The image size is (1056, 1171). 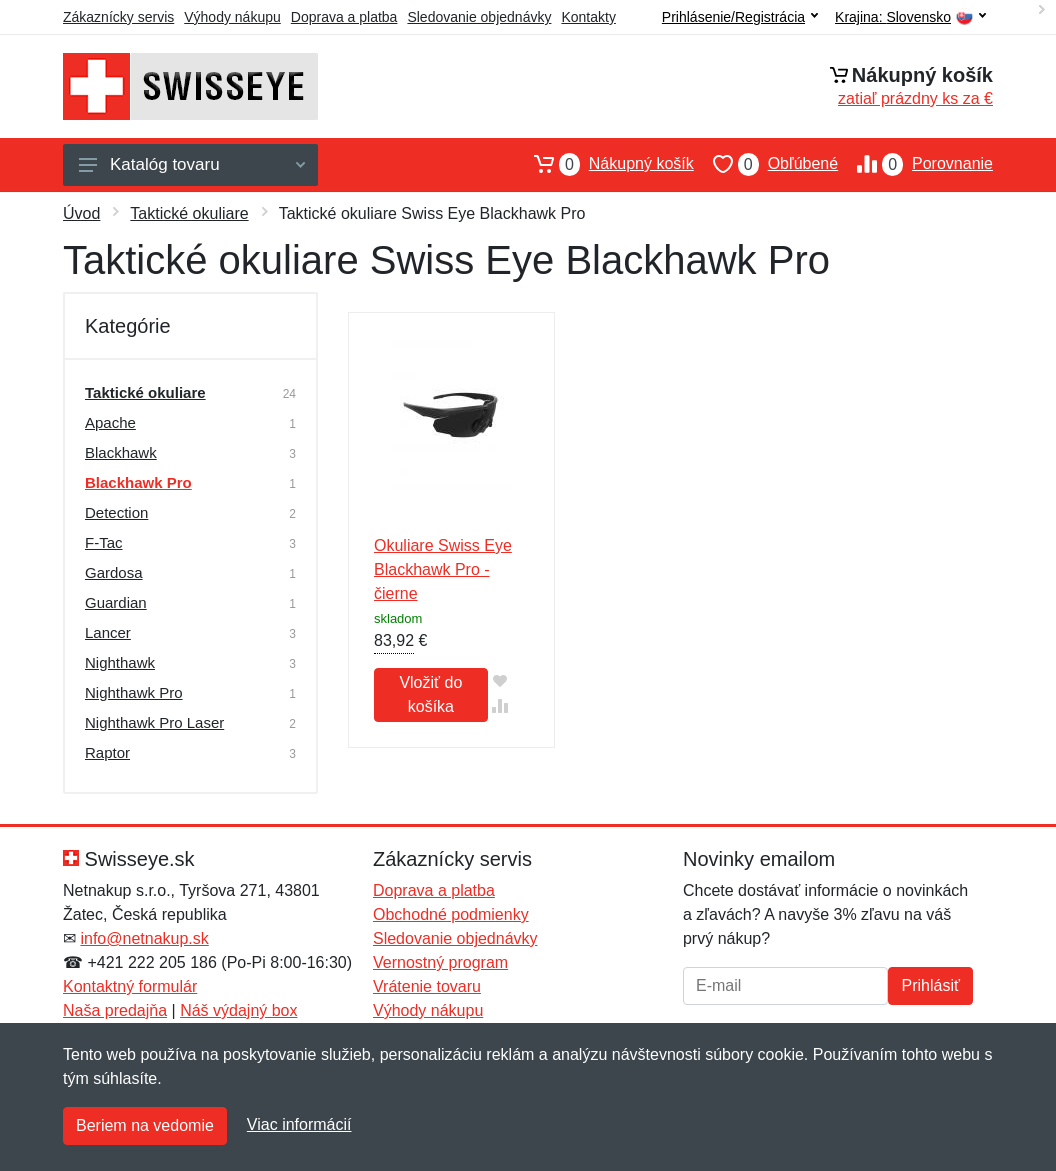 I want to click on Obľúbené, so click(x=766, y=164).